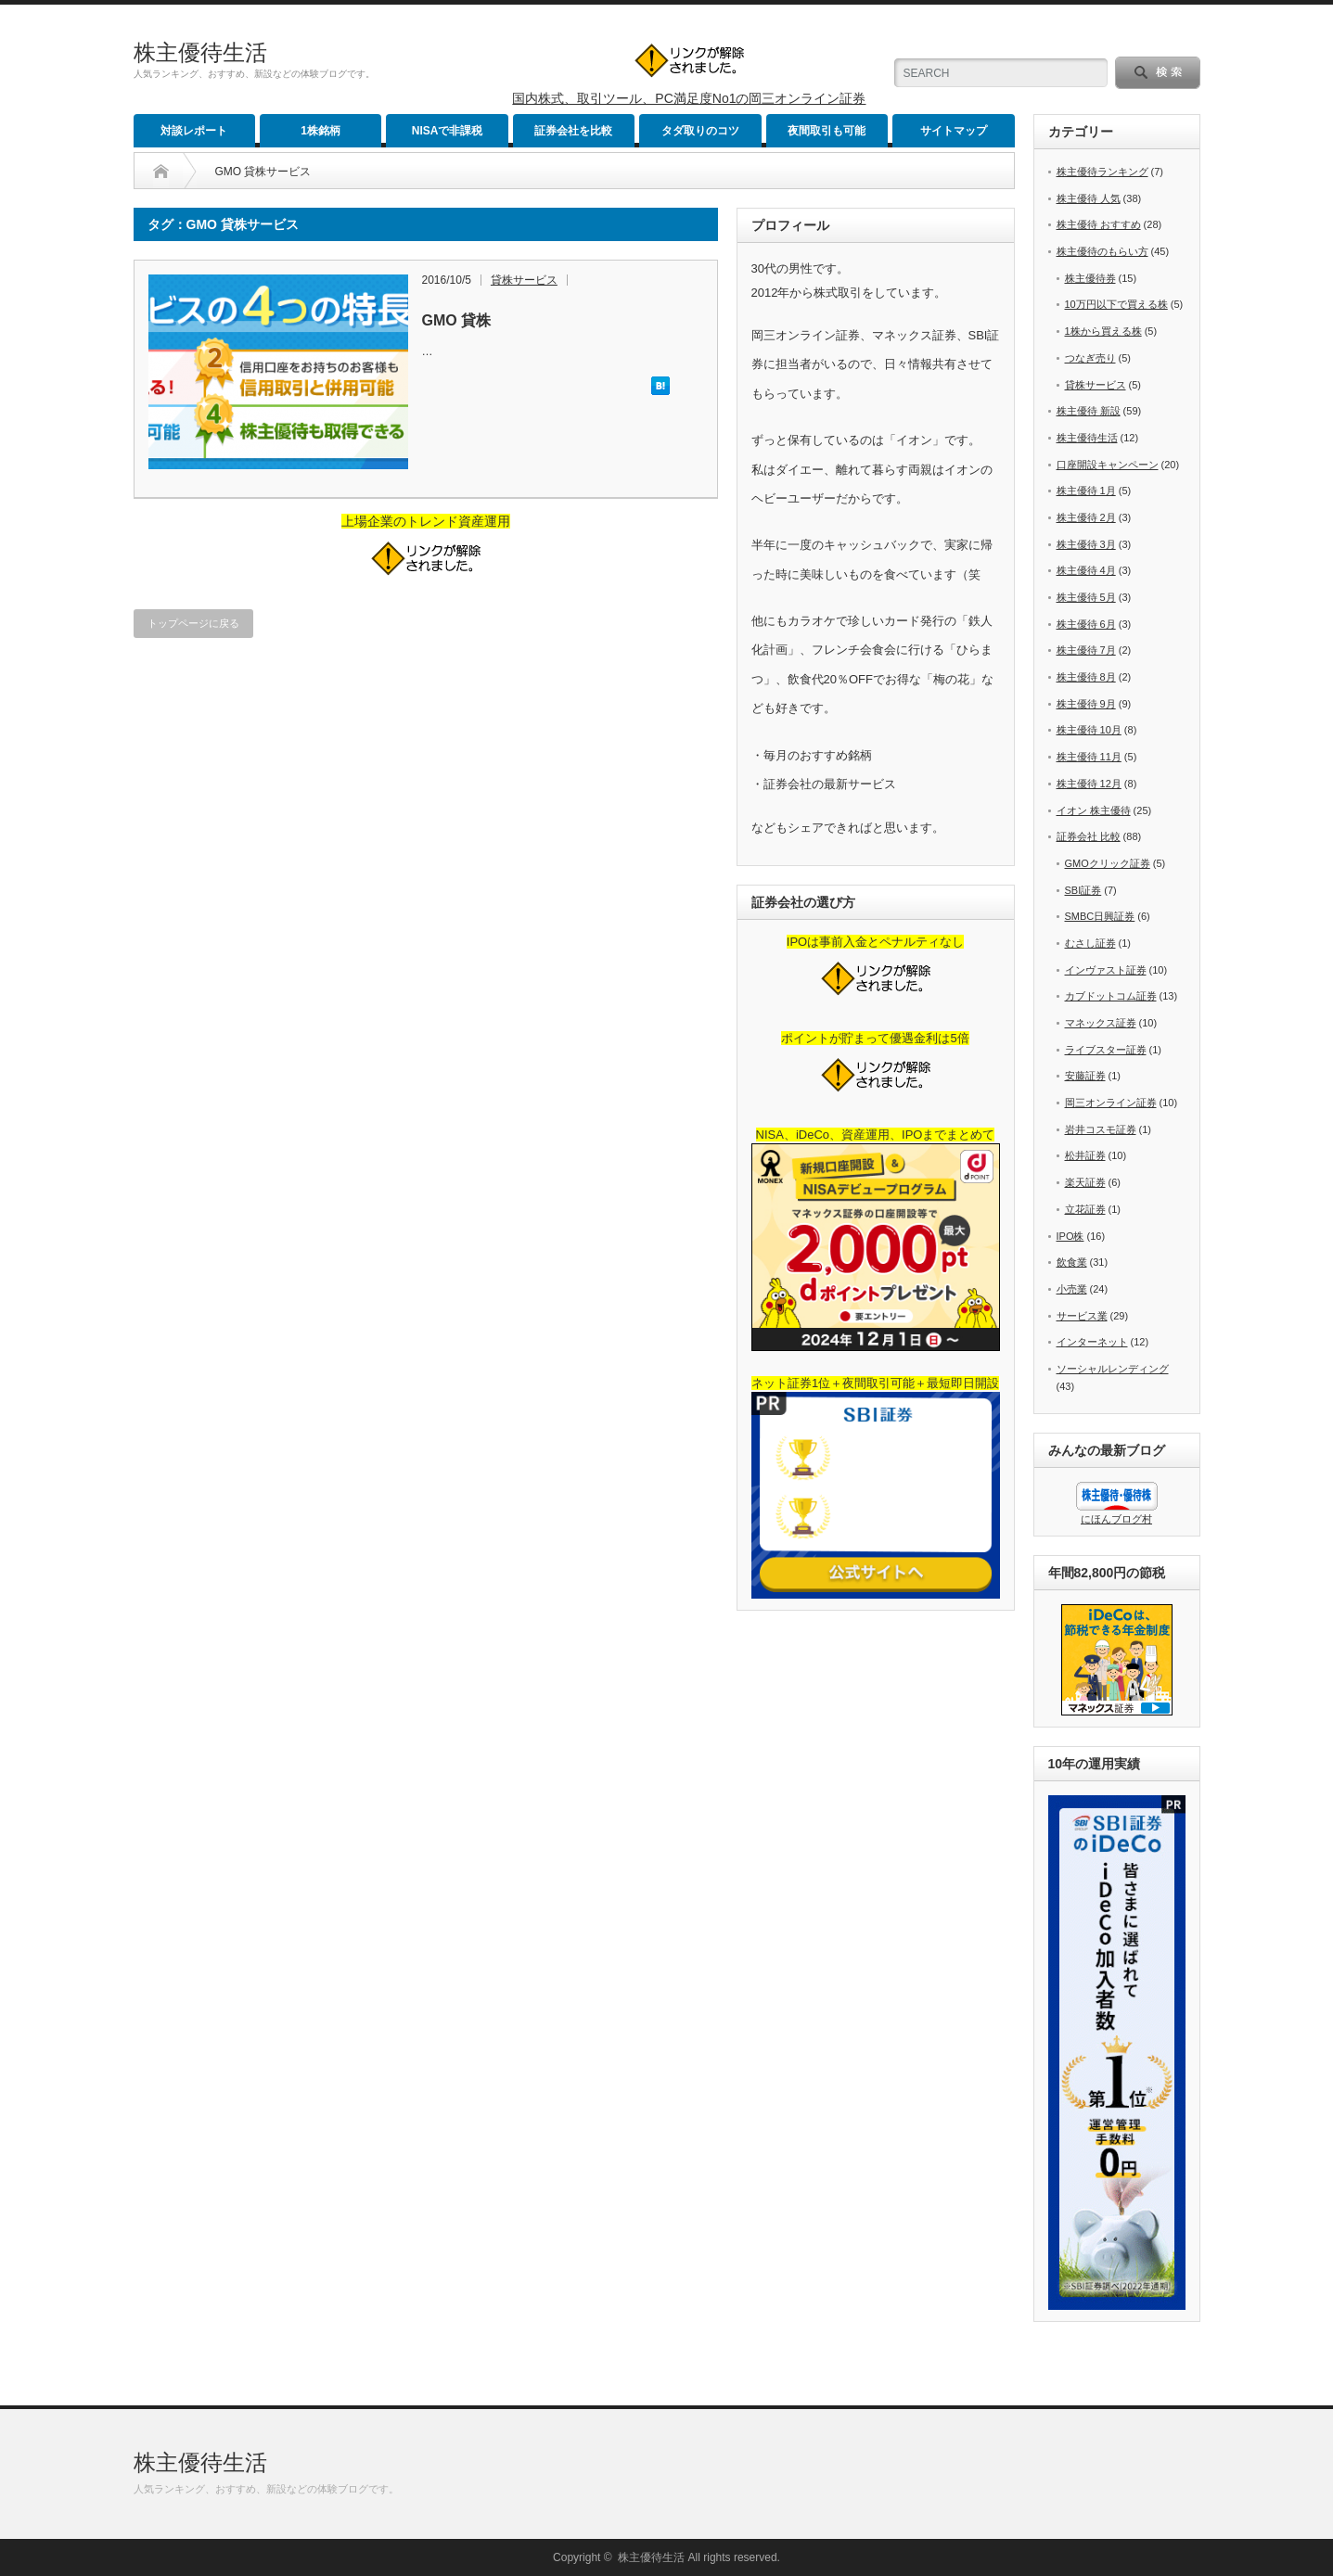 The image size is (1333, 2576). Describe the element at coordinates (1085, 1209) in the screenshot. I see `立花証券` at that location.